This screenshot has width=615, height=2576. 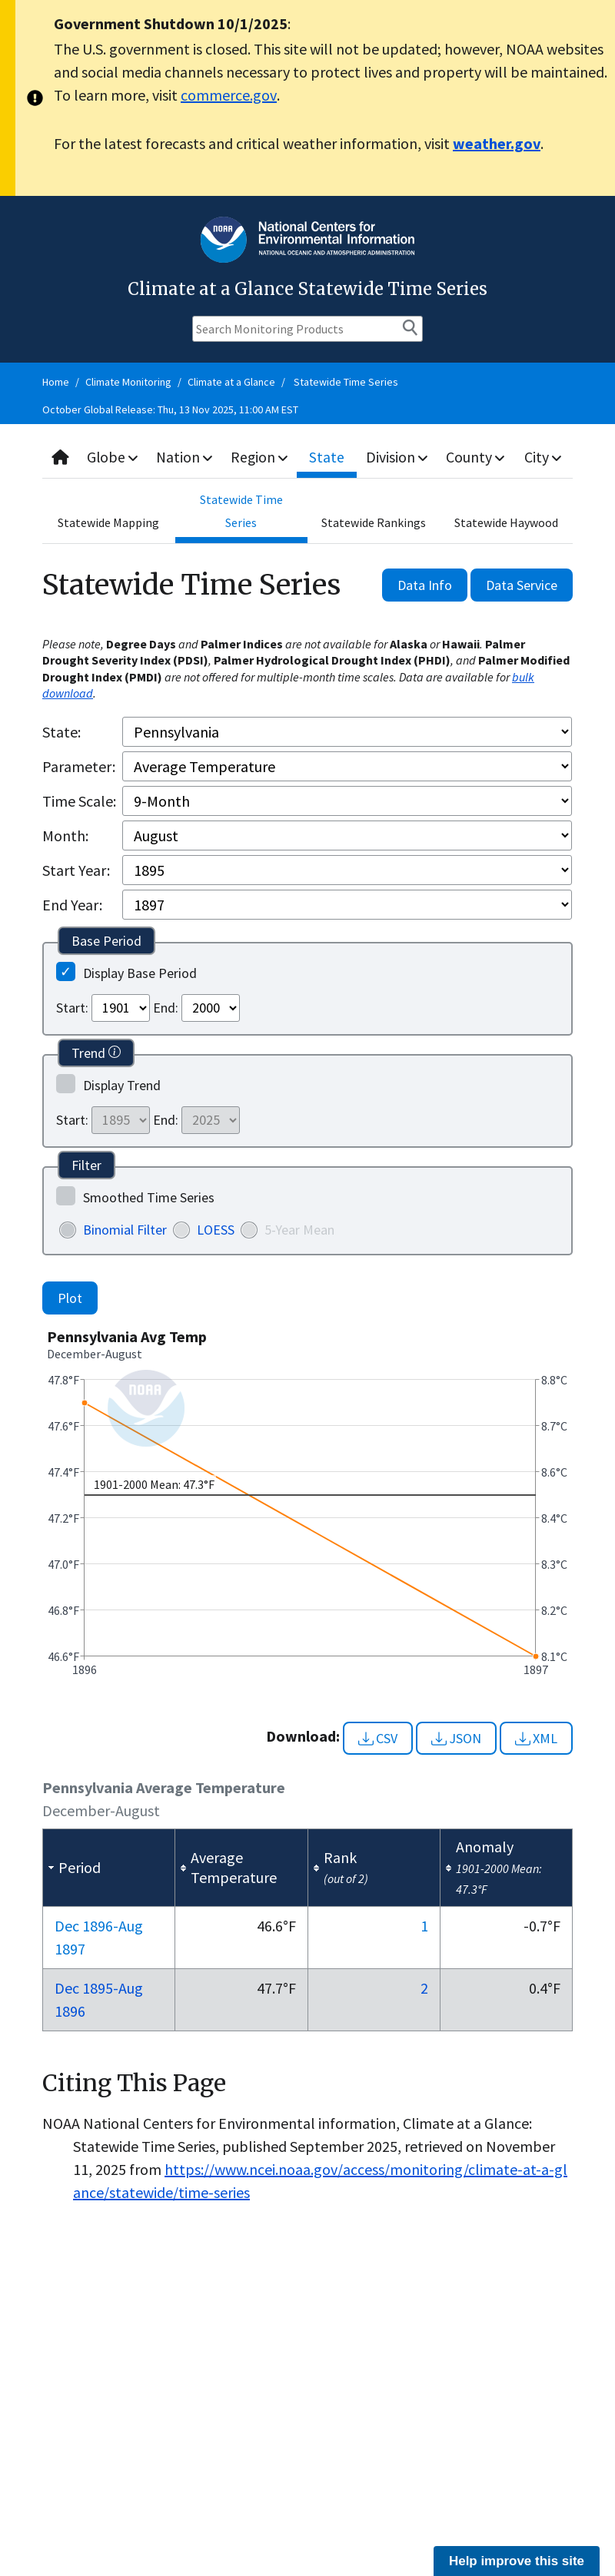 I want to click on Region, so click(x=262, y=456).